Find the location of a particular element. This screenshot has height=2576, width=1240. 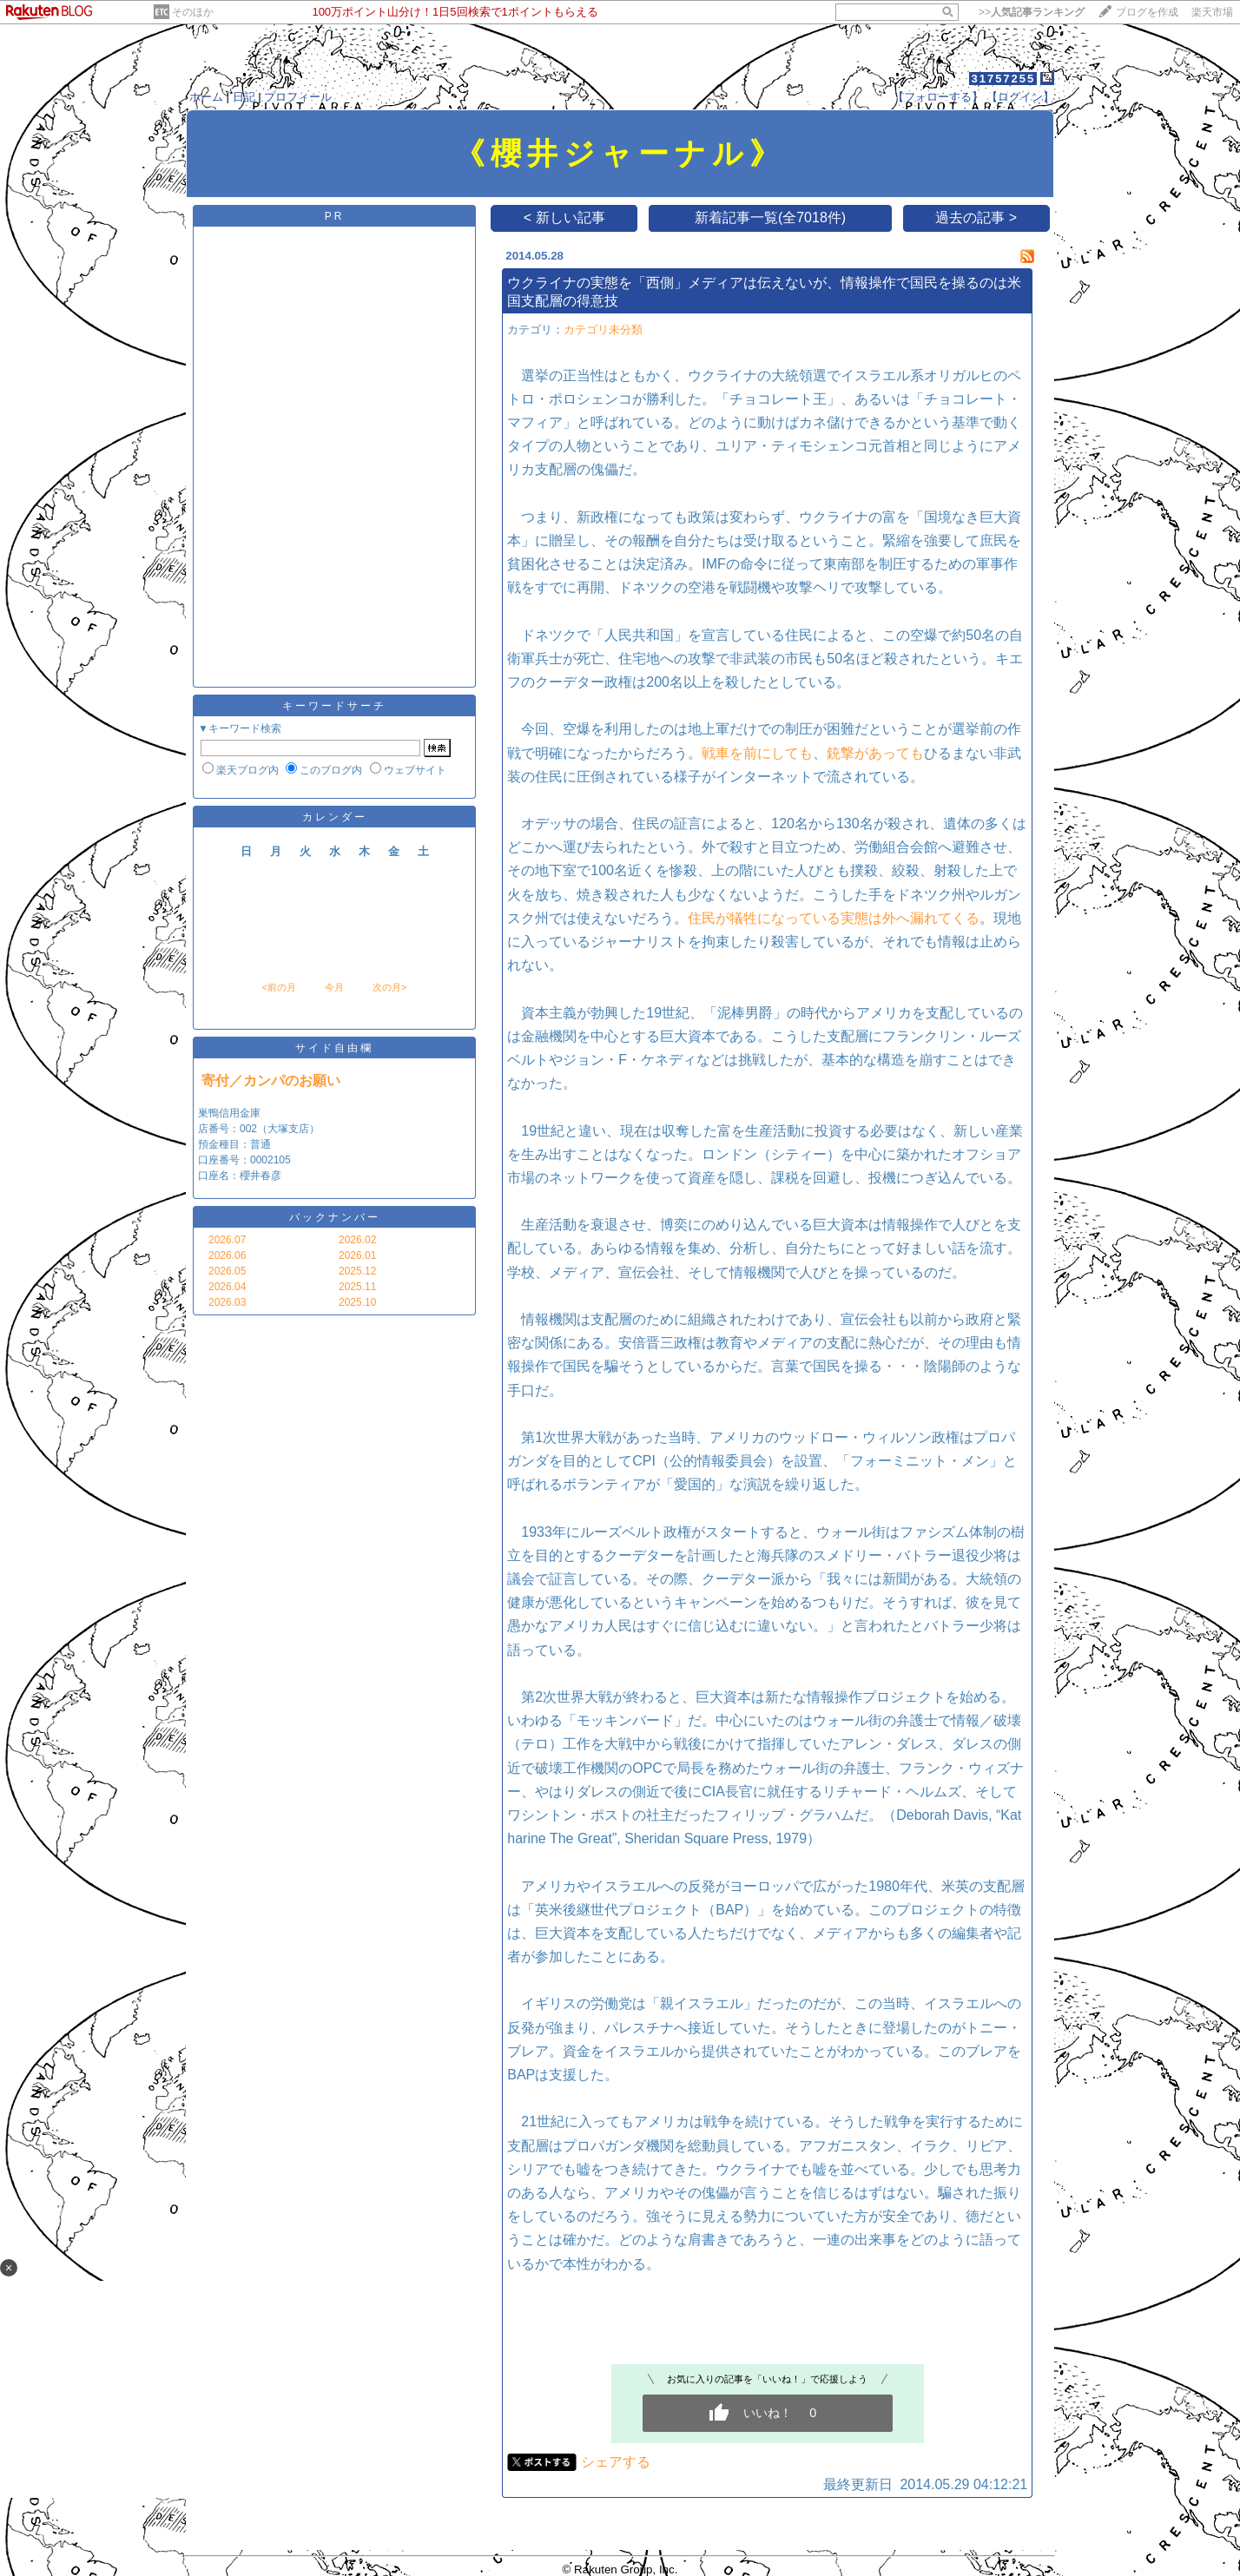

日記 is located at coordinates (244, 96).